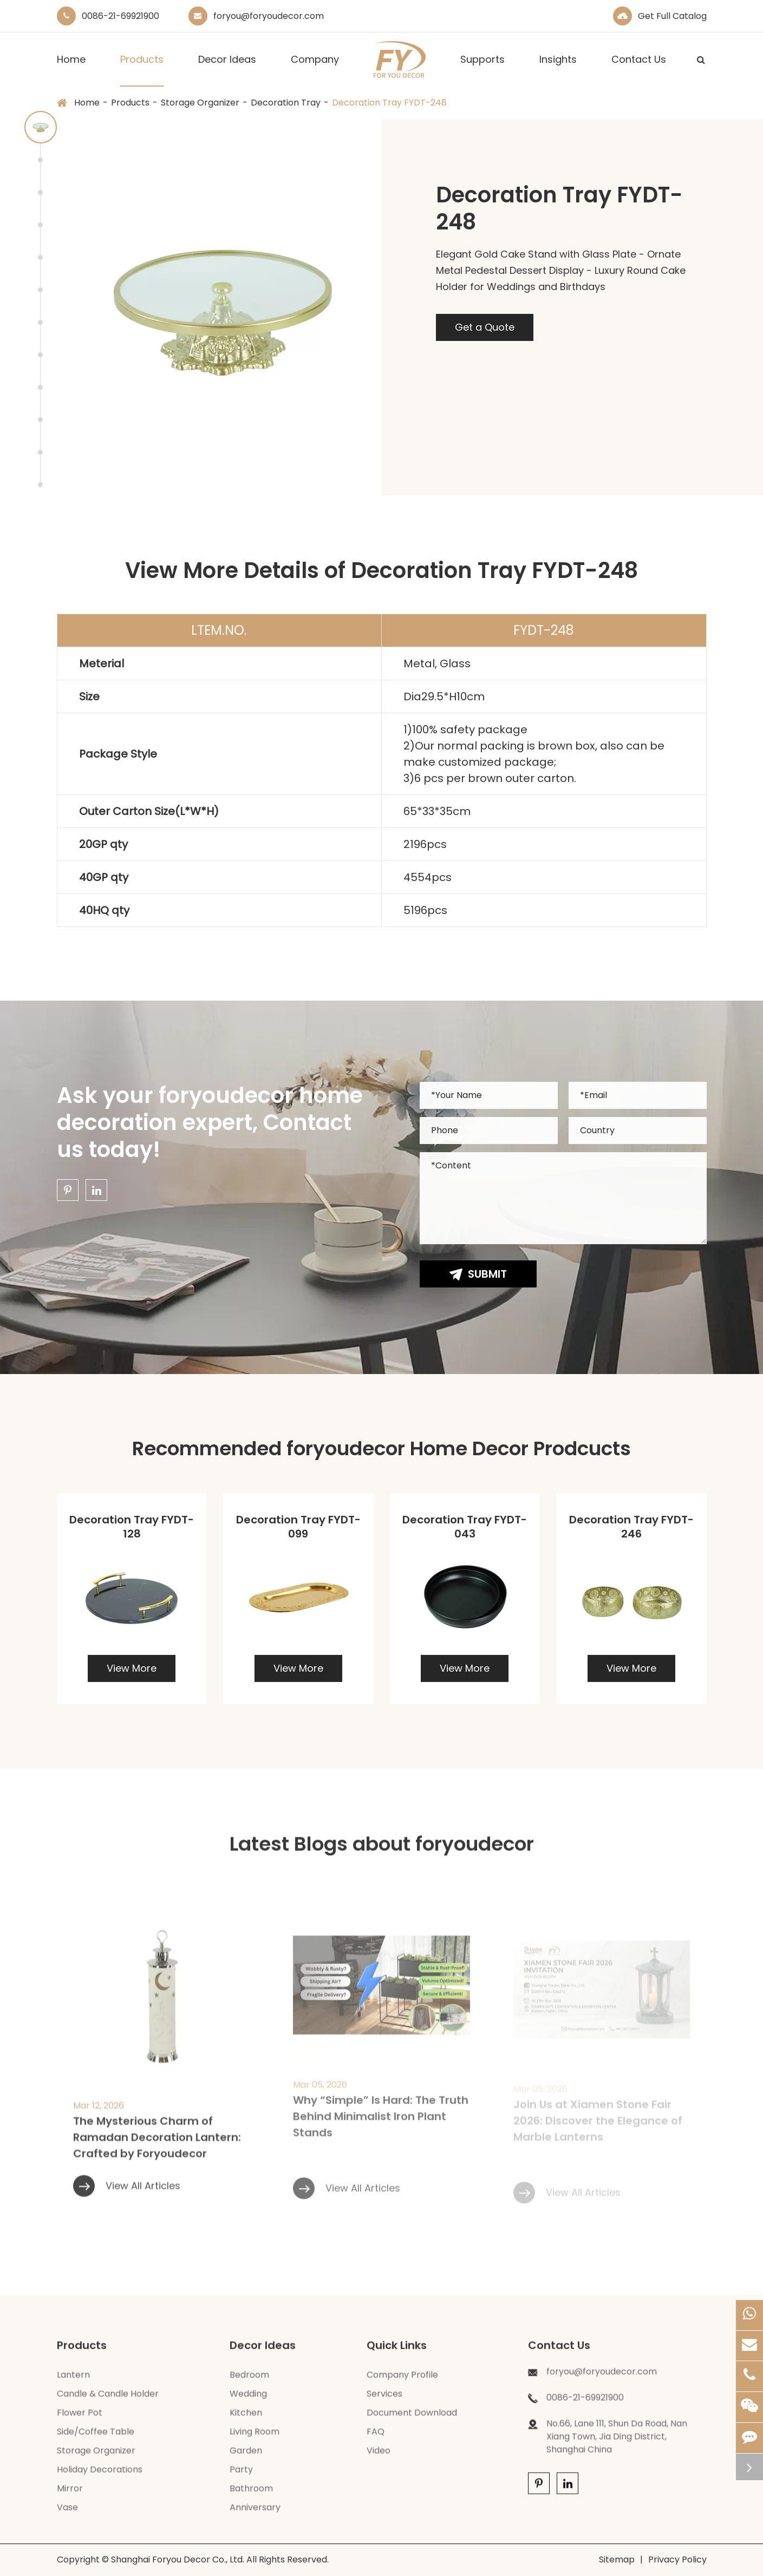 The image size is (763, 2576). I want to click on Kitchen, so click(246, 2422).